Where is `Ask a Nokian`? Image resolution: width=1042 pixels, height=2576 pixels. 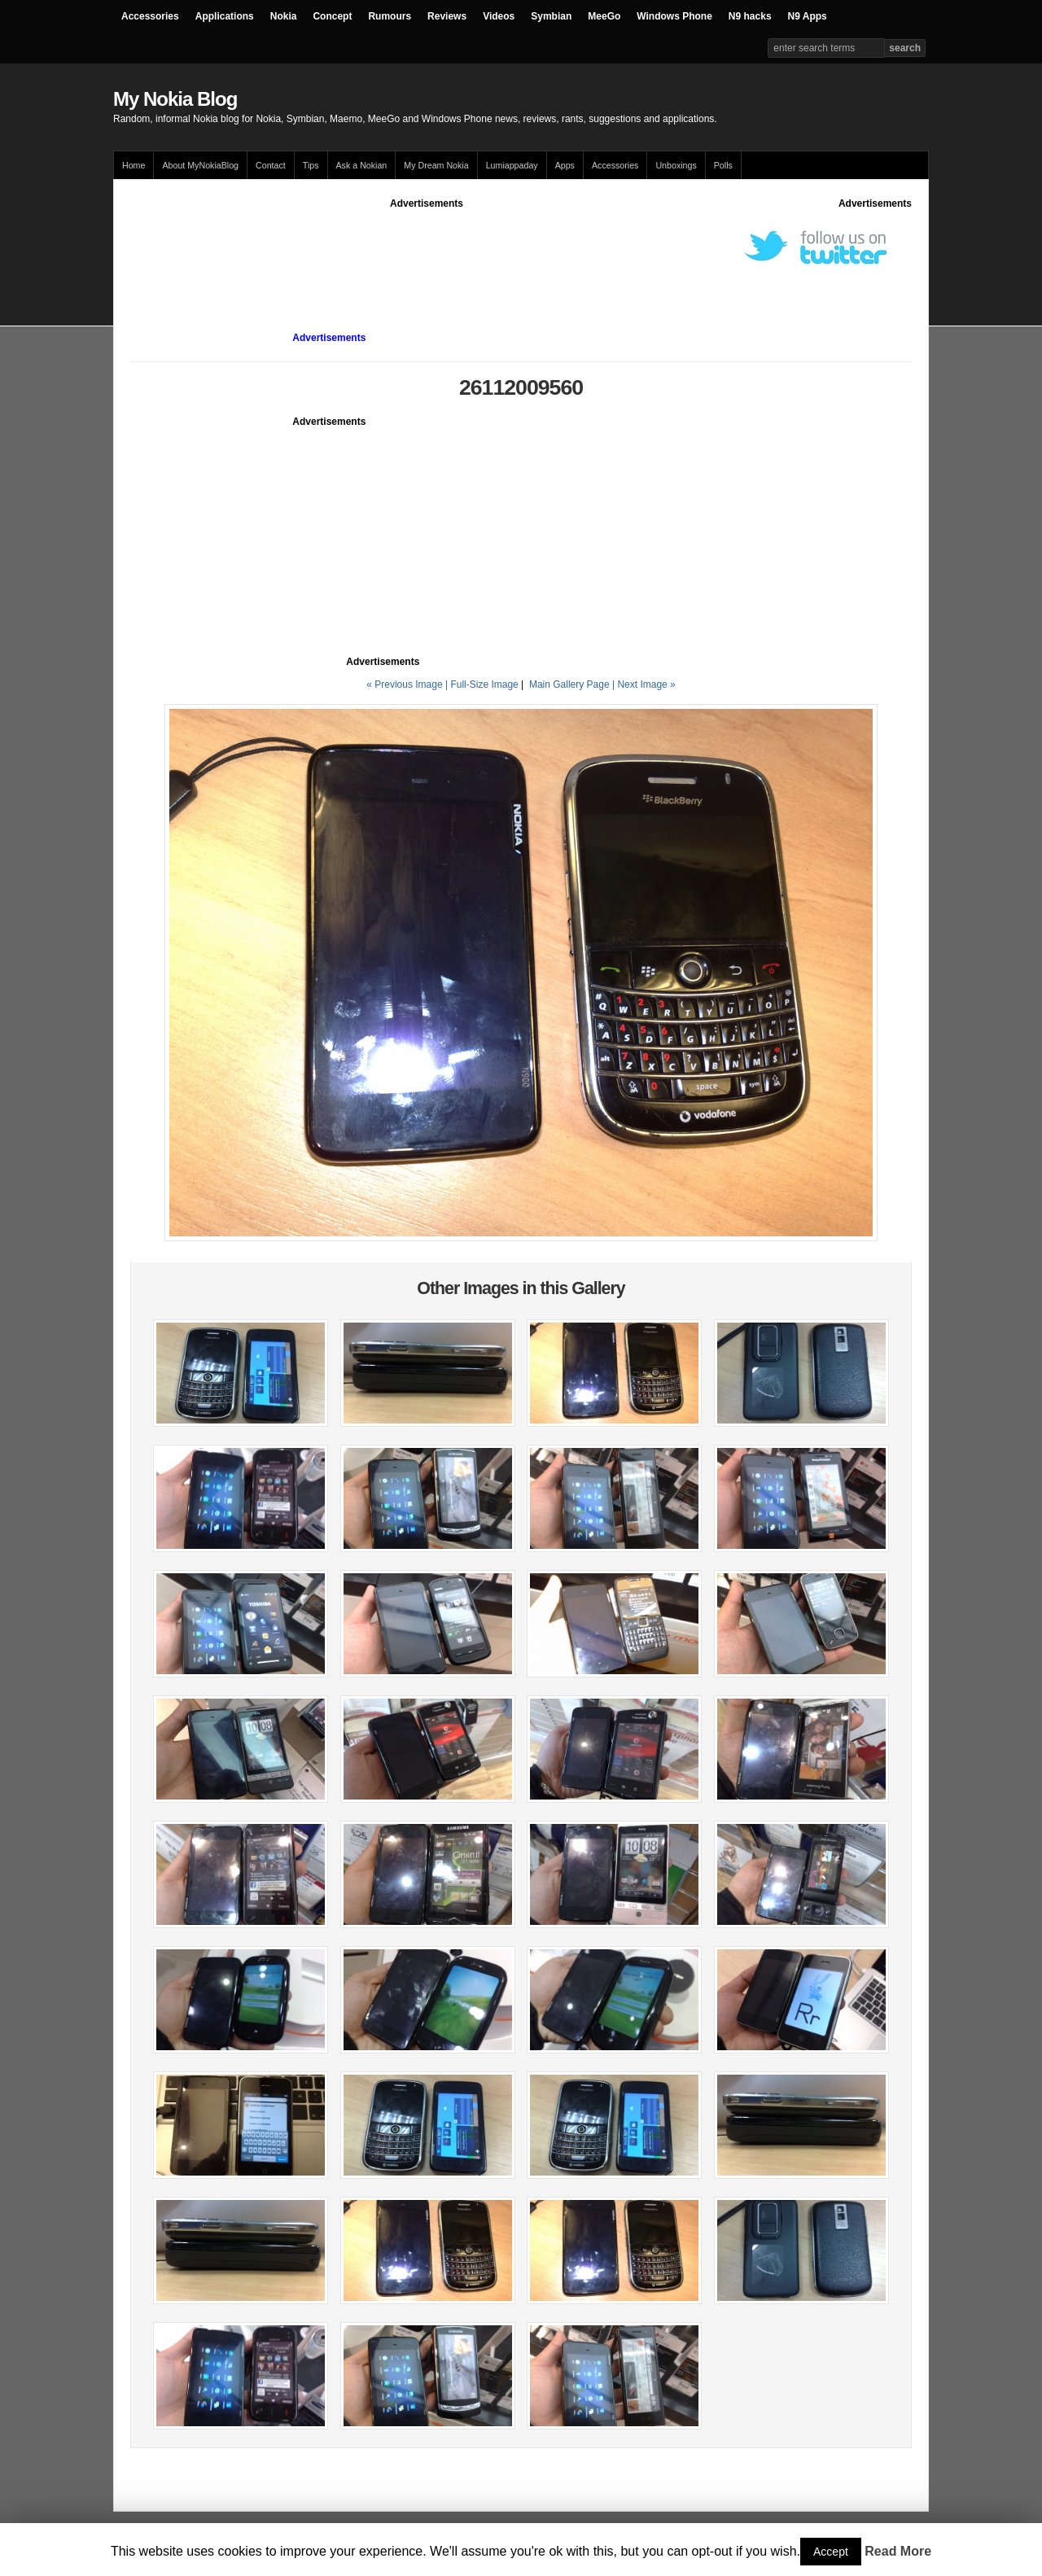 Ask a Nokian is located at coordinates (361, 165).